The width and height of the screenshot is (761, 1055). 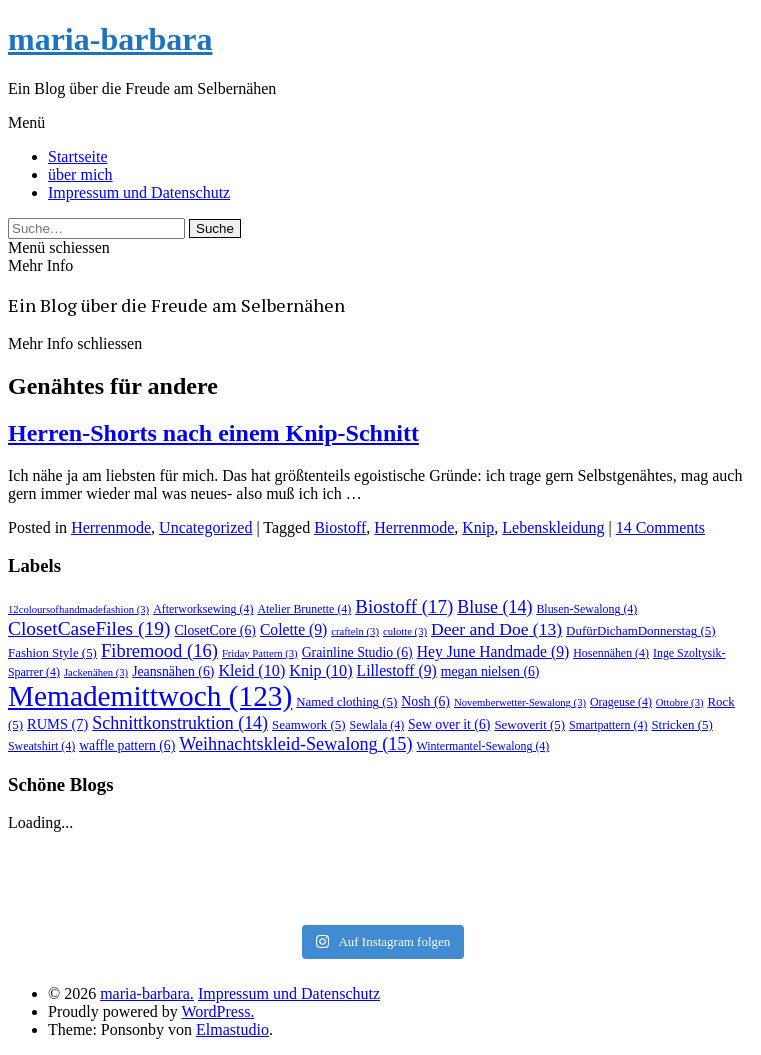 What do you see at coordinates (640, 630) in the screenshot?
I see `DufürDichamDonnerstag [DufürDichamDonnerstag (5 Einträge)]` at bounding box center [640, 630].